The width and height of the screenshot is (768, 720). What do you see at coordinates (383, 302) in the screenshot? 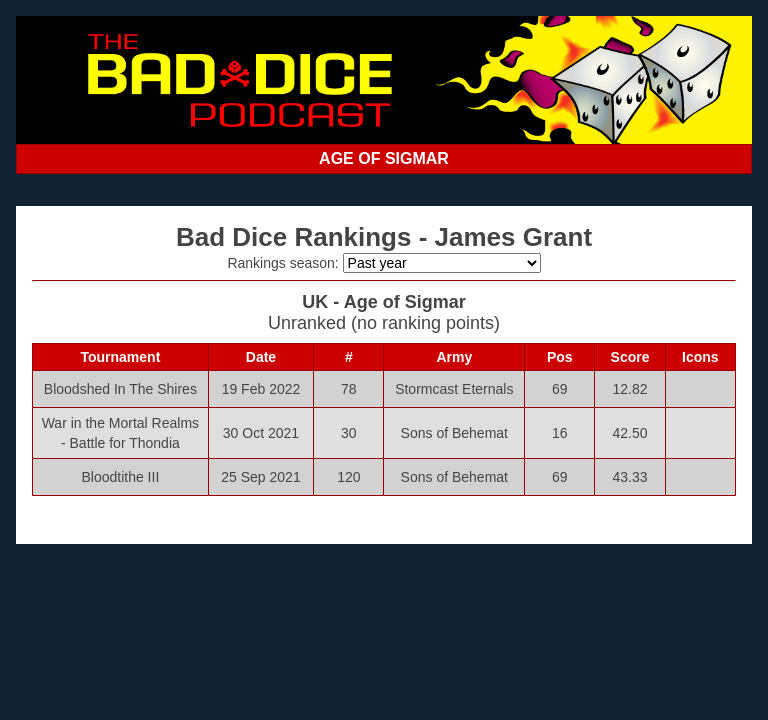
I see `UK - Age of Sigmar` at bounding box center [383, 302].